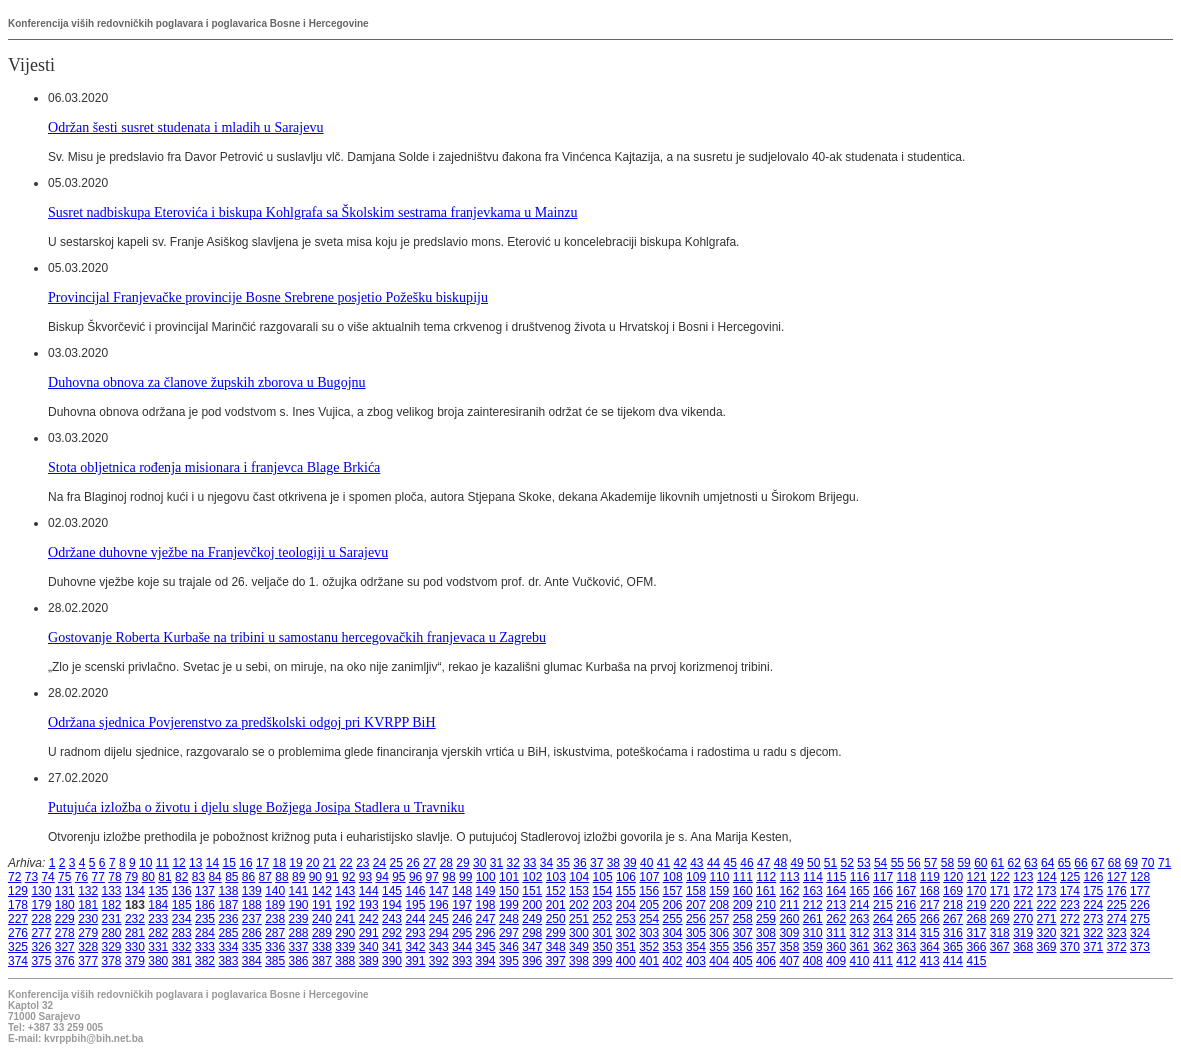 The height and width of the screenshot is (1054, 1181). I want to click on 84, so click(214, 877).